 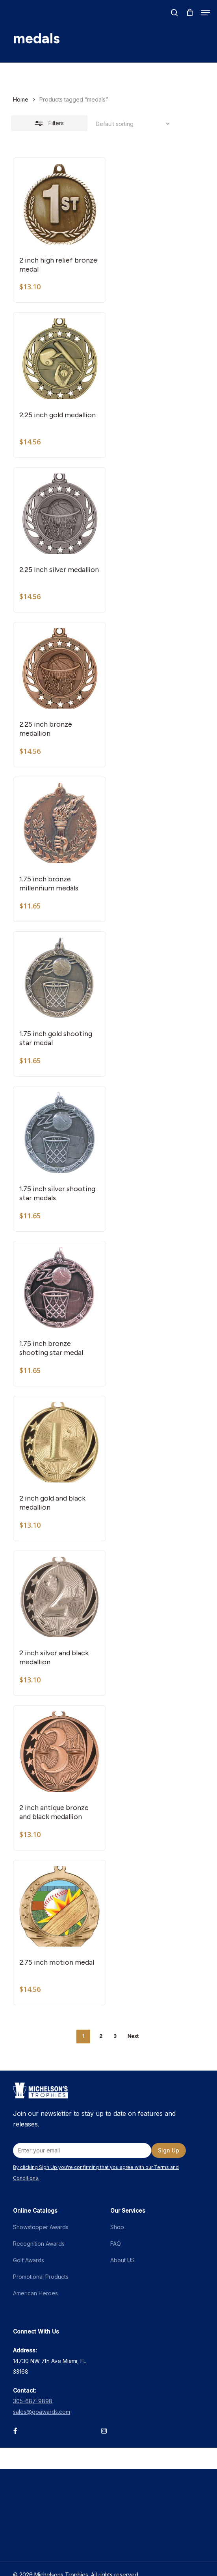 What do you see at coordinates (59, 823) in the screenshot?
I see `[1.75 inch bronze millennium medals]` at bounding box center [59, 823].